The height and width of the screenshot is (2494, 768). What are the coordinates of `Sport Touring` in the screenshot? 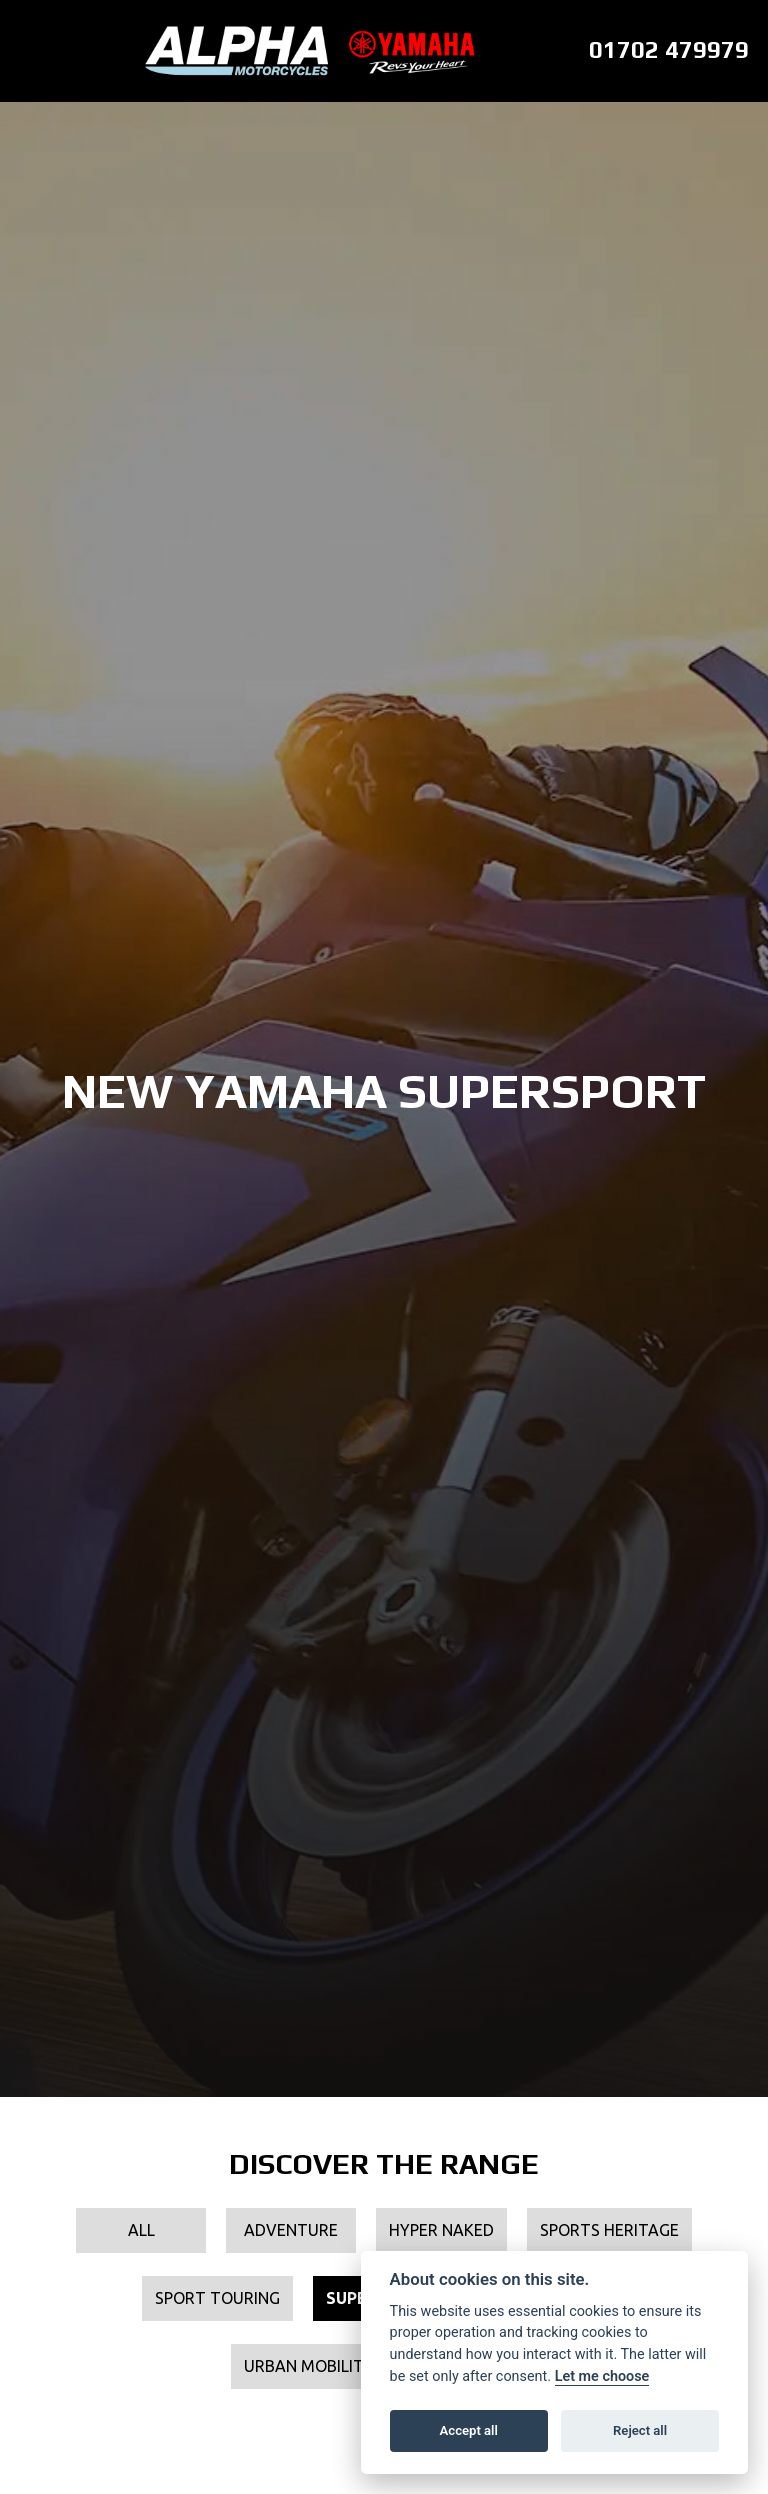 It's located at (217, 2298).